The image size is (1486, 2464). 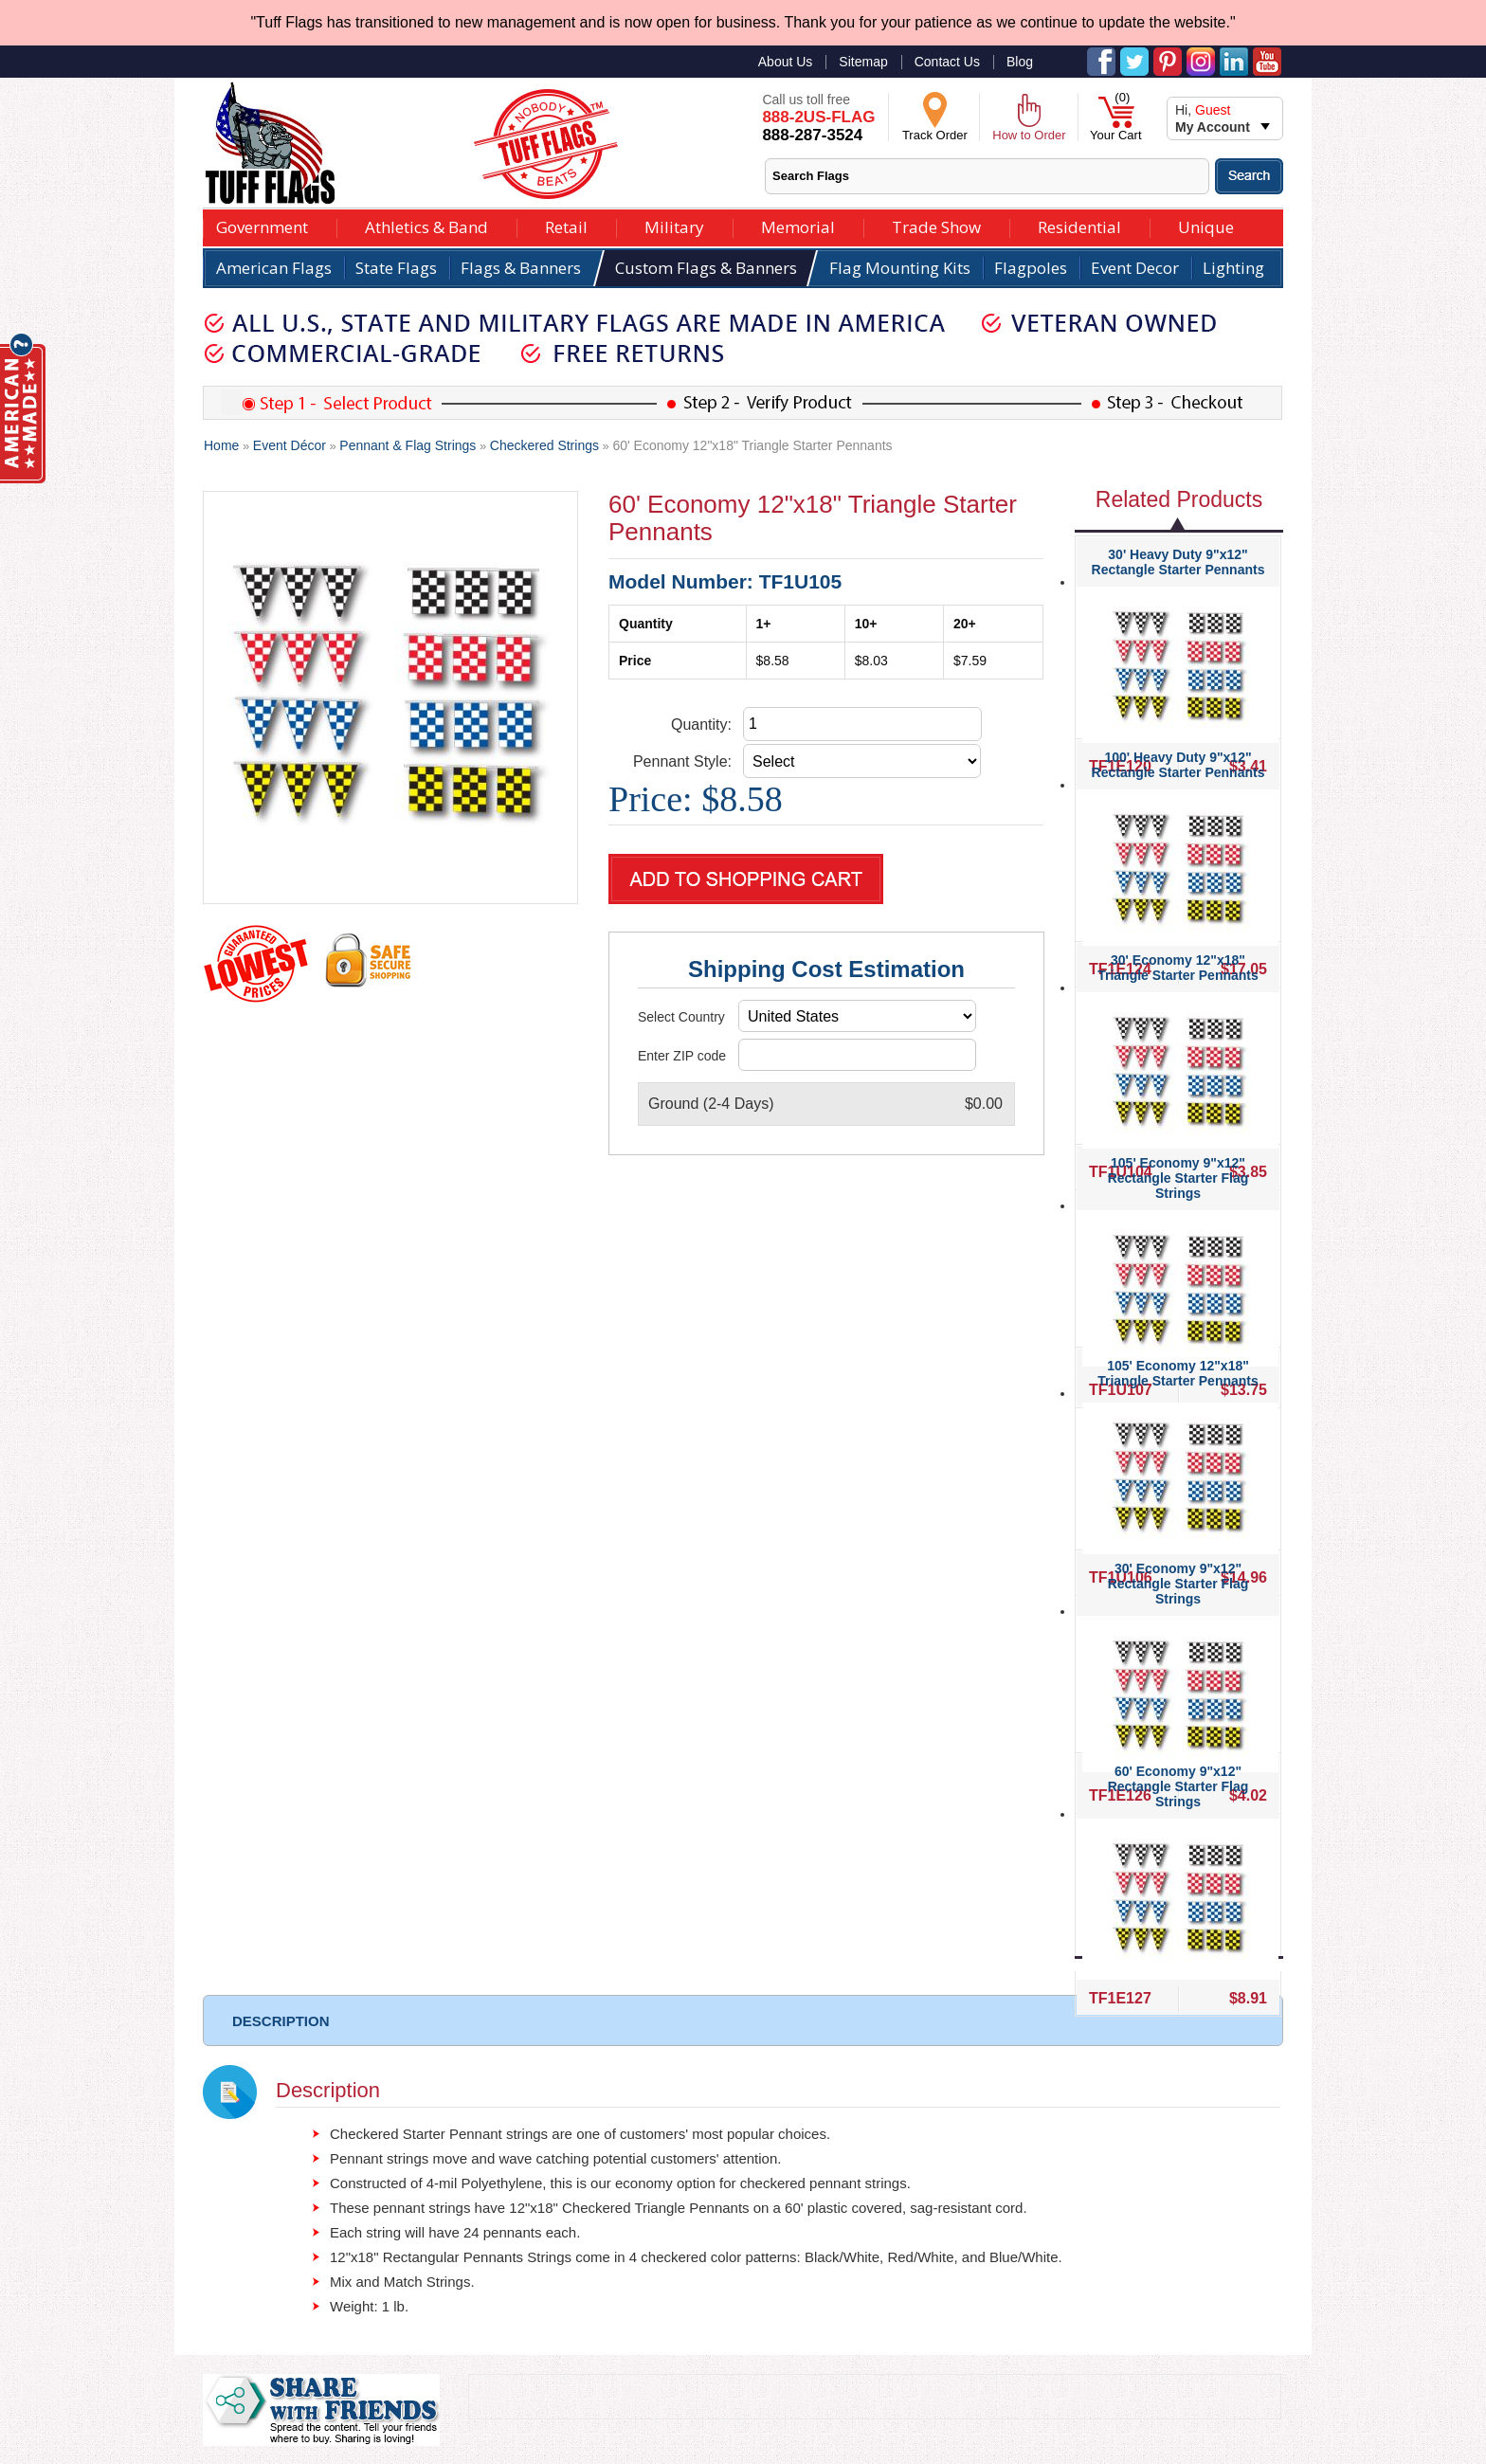 What do you see at coordinates (863, 61) in the screenshot?
I see `Sitemap` at bounding box center [863, 61].